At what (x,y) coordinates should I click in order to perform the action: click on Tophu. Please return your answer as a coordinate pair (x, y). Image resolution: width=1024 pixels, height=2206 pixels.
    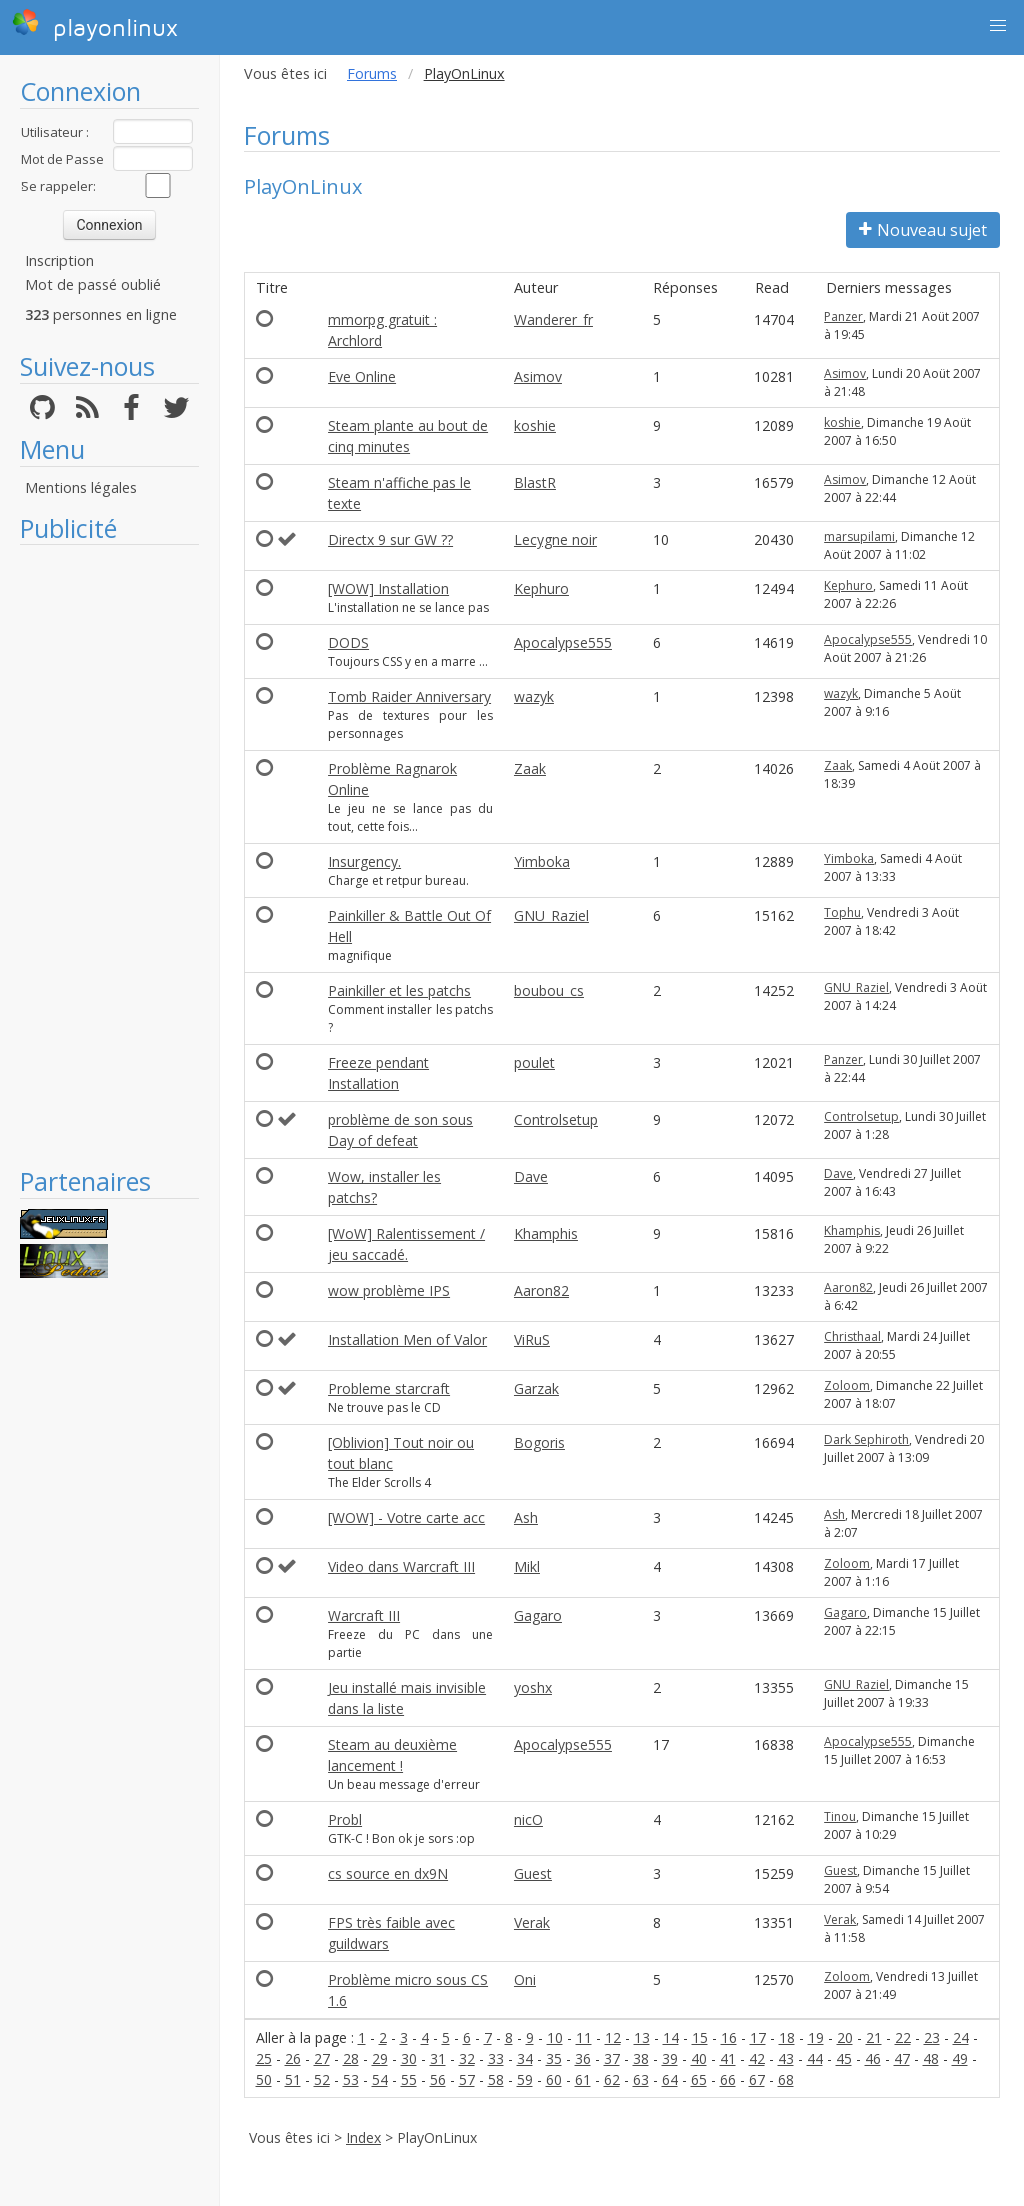
    Looking at the image, I should click on (842, 912).